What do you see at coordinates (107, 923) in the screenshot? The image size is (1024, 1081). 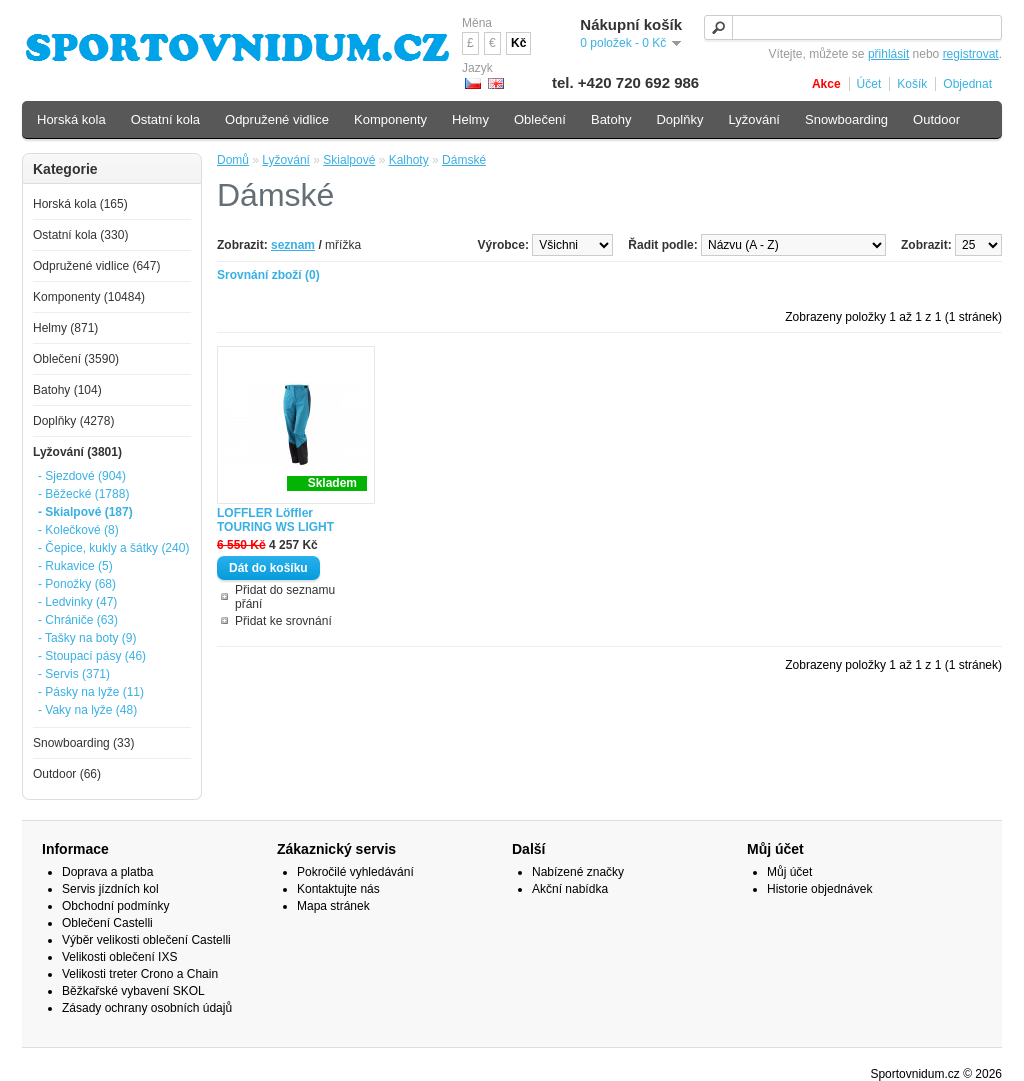 I see `Oblečení Castelli` at bounding box center [107, 923].